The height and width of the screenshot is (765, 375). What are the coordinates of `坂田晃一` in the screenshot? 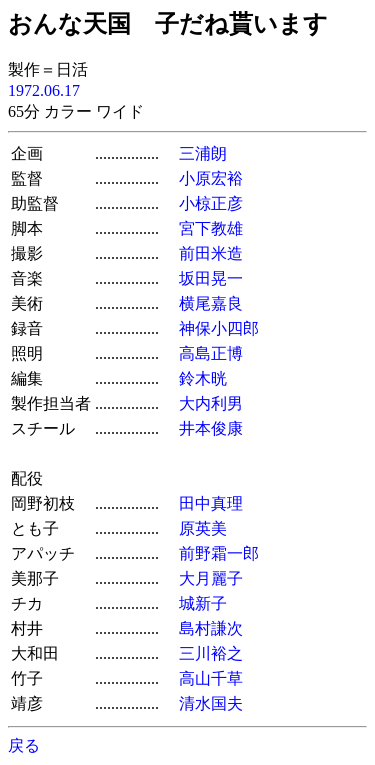 It's located at (211, 278).